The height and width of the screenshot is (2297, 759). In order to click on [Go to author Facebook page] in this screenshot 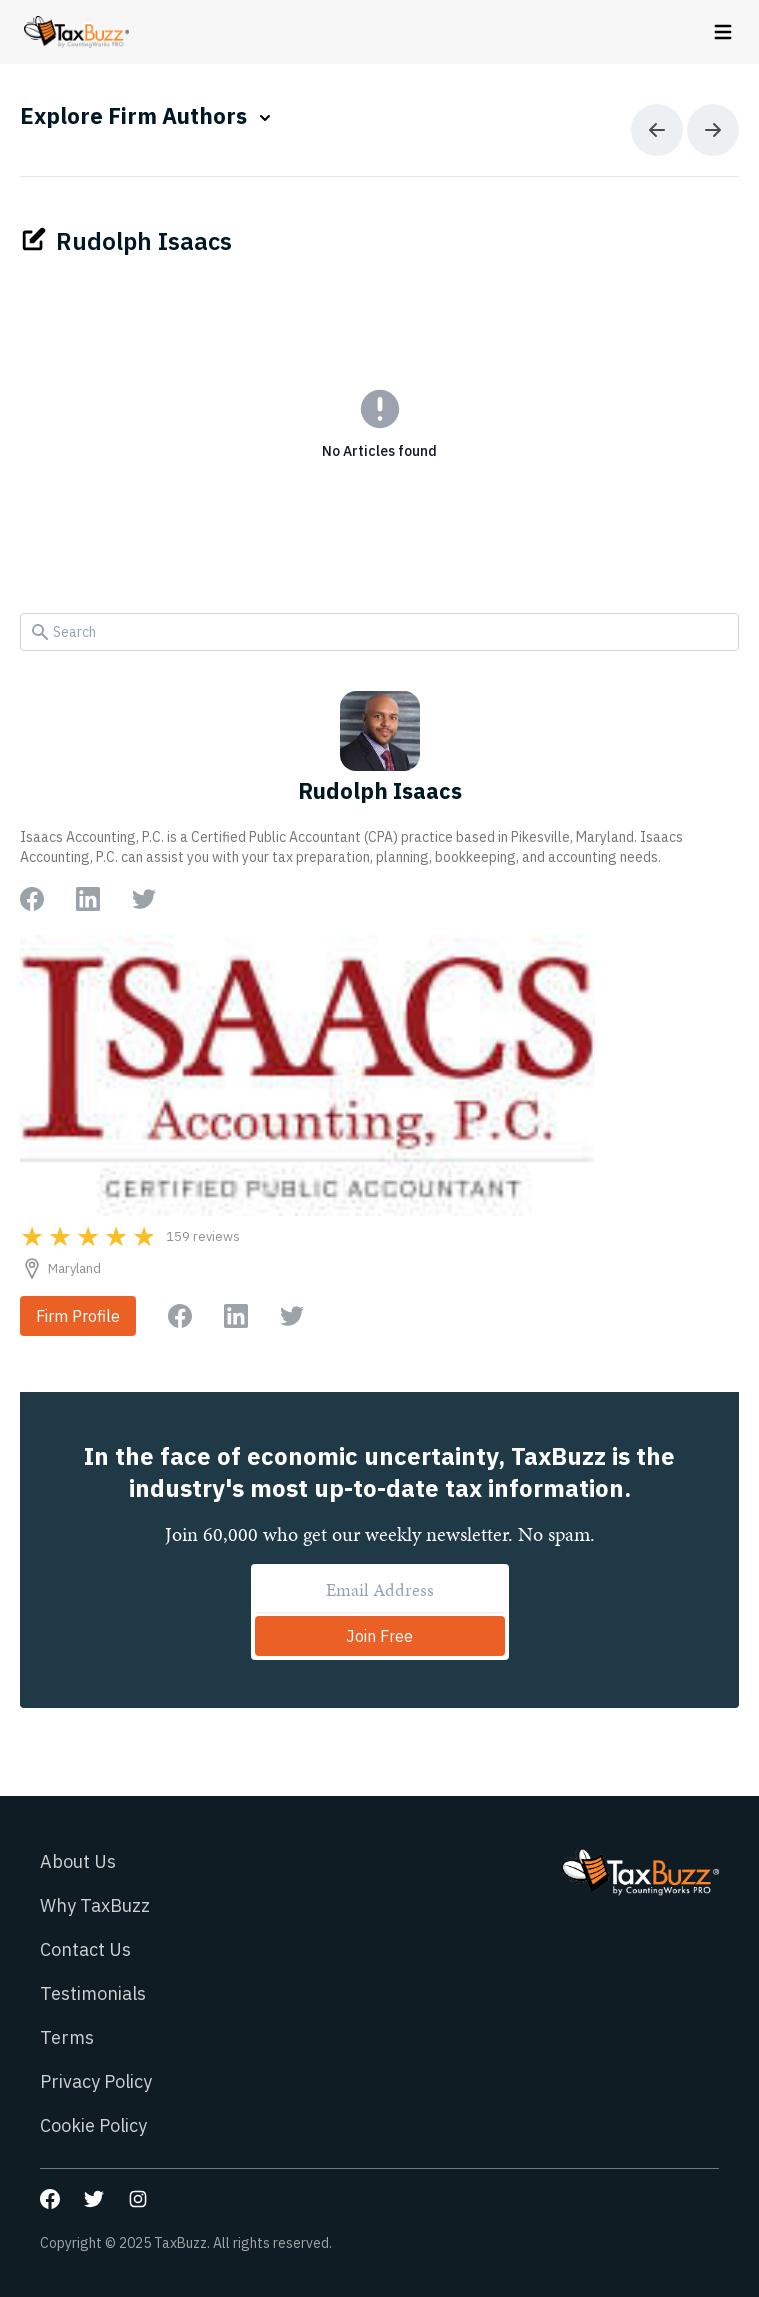, I will do `click(32, 899)`.